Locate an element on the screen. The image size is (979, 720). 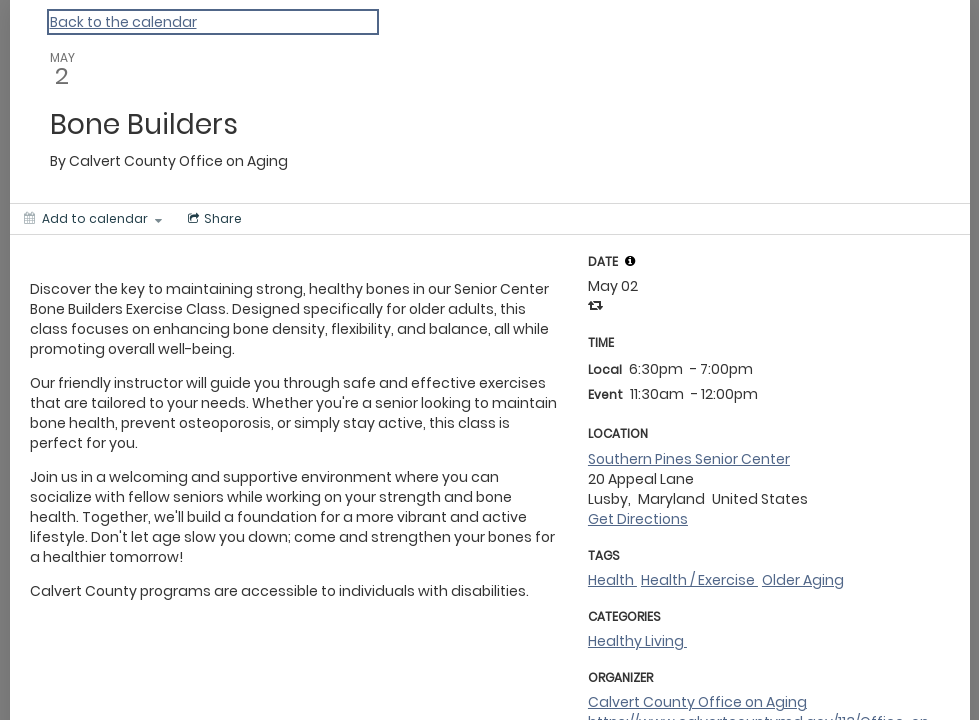
[tooltip] is located at coordinates (630, 261).